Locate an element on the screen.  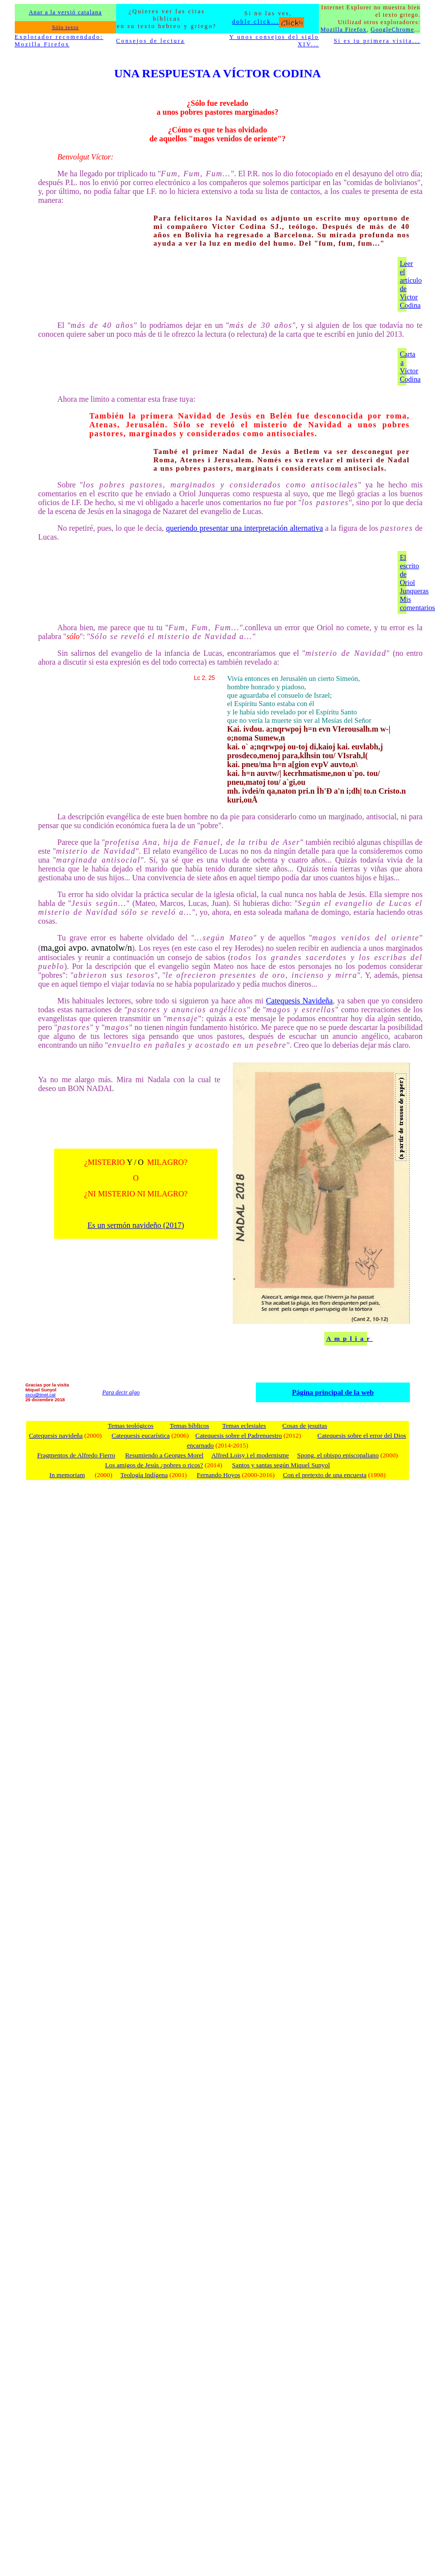
Temas bíblicos is located at coordinates (189, 1425).